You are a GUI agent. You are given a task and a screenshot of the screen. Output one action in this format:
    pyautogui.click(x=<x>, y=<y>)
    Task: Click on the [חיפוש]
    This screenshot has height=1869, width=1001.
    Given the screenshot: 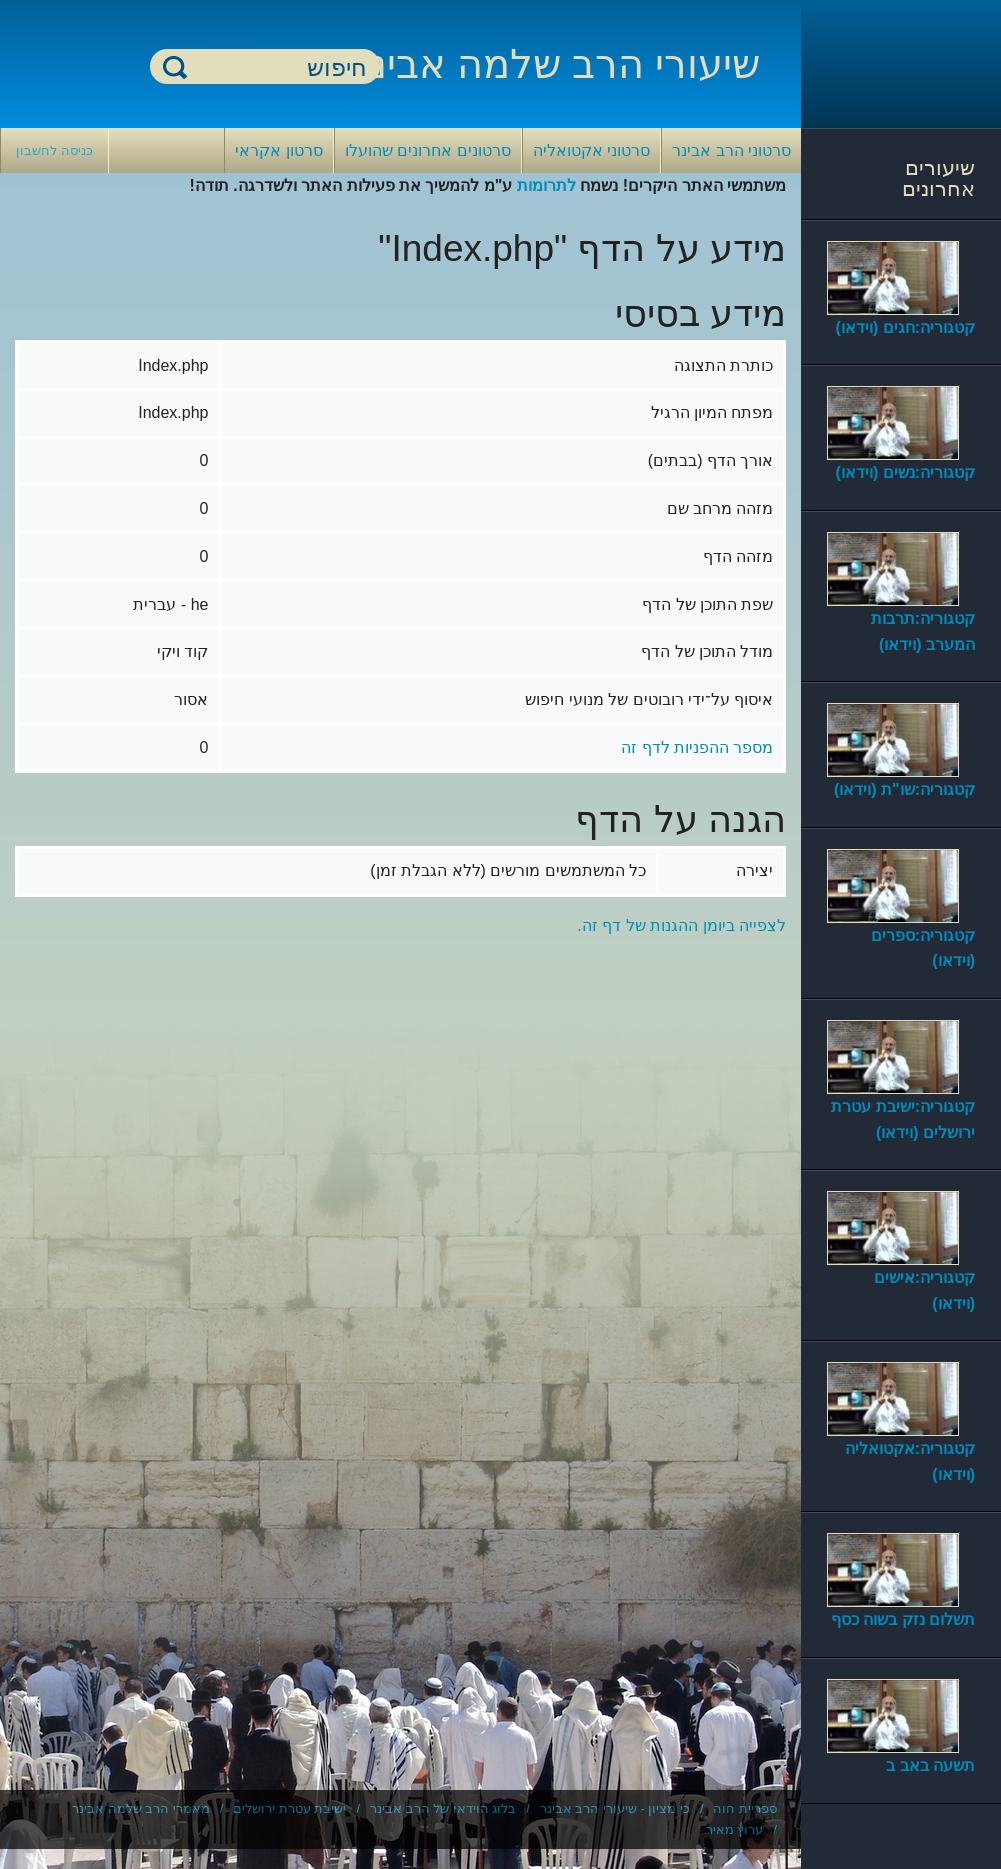 What is the action you would take?
    pyautogui.click(x=277, y=67)
    